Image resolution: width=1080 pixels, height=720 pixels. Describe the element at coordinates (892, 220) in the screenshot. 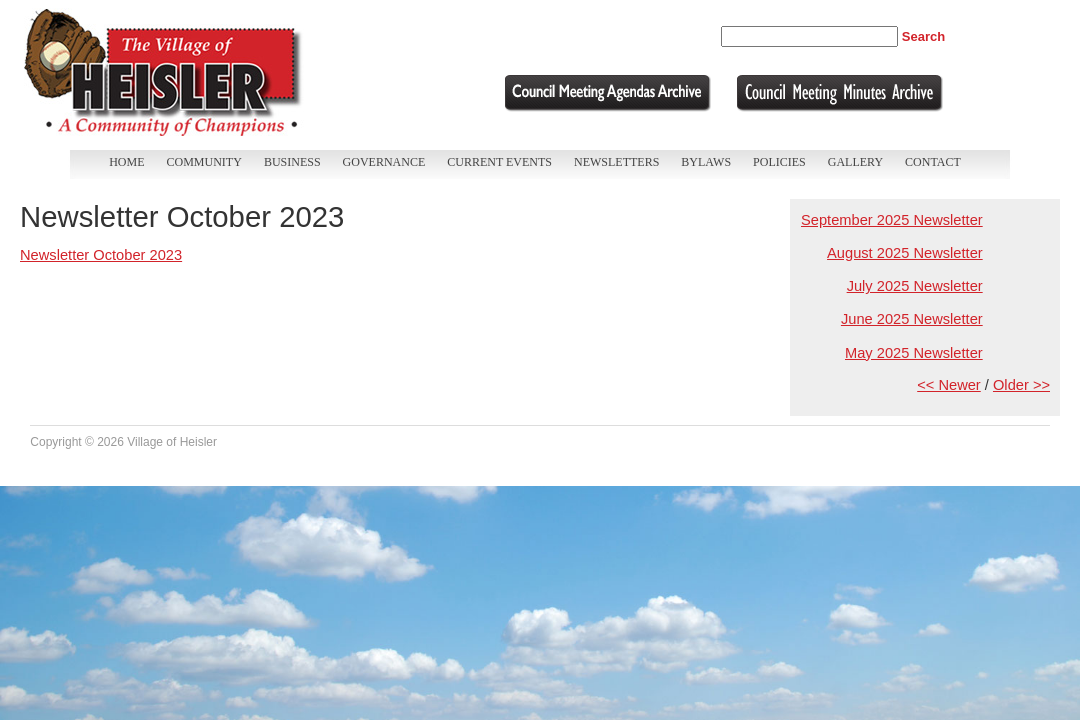

I see `September 2025 Newsletter` at that location.